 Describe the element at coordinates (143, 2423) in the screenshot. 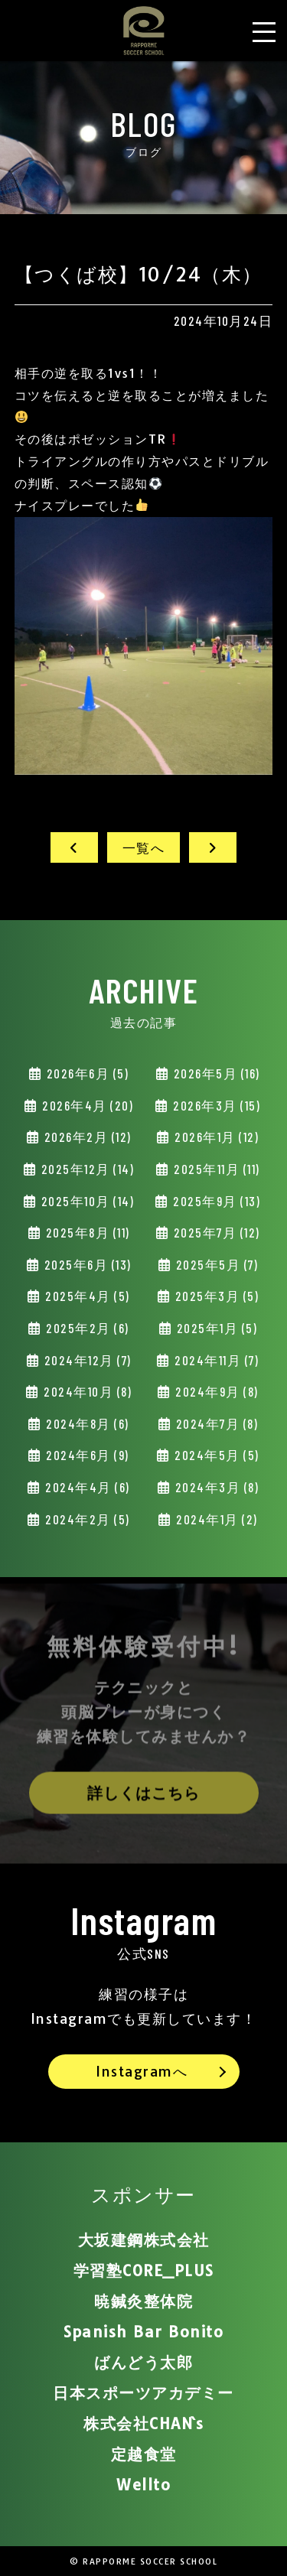

I see `株式会社CHAN`s` at that location.